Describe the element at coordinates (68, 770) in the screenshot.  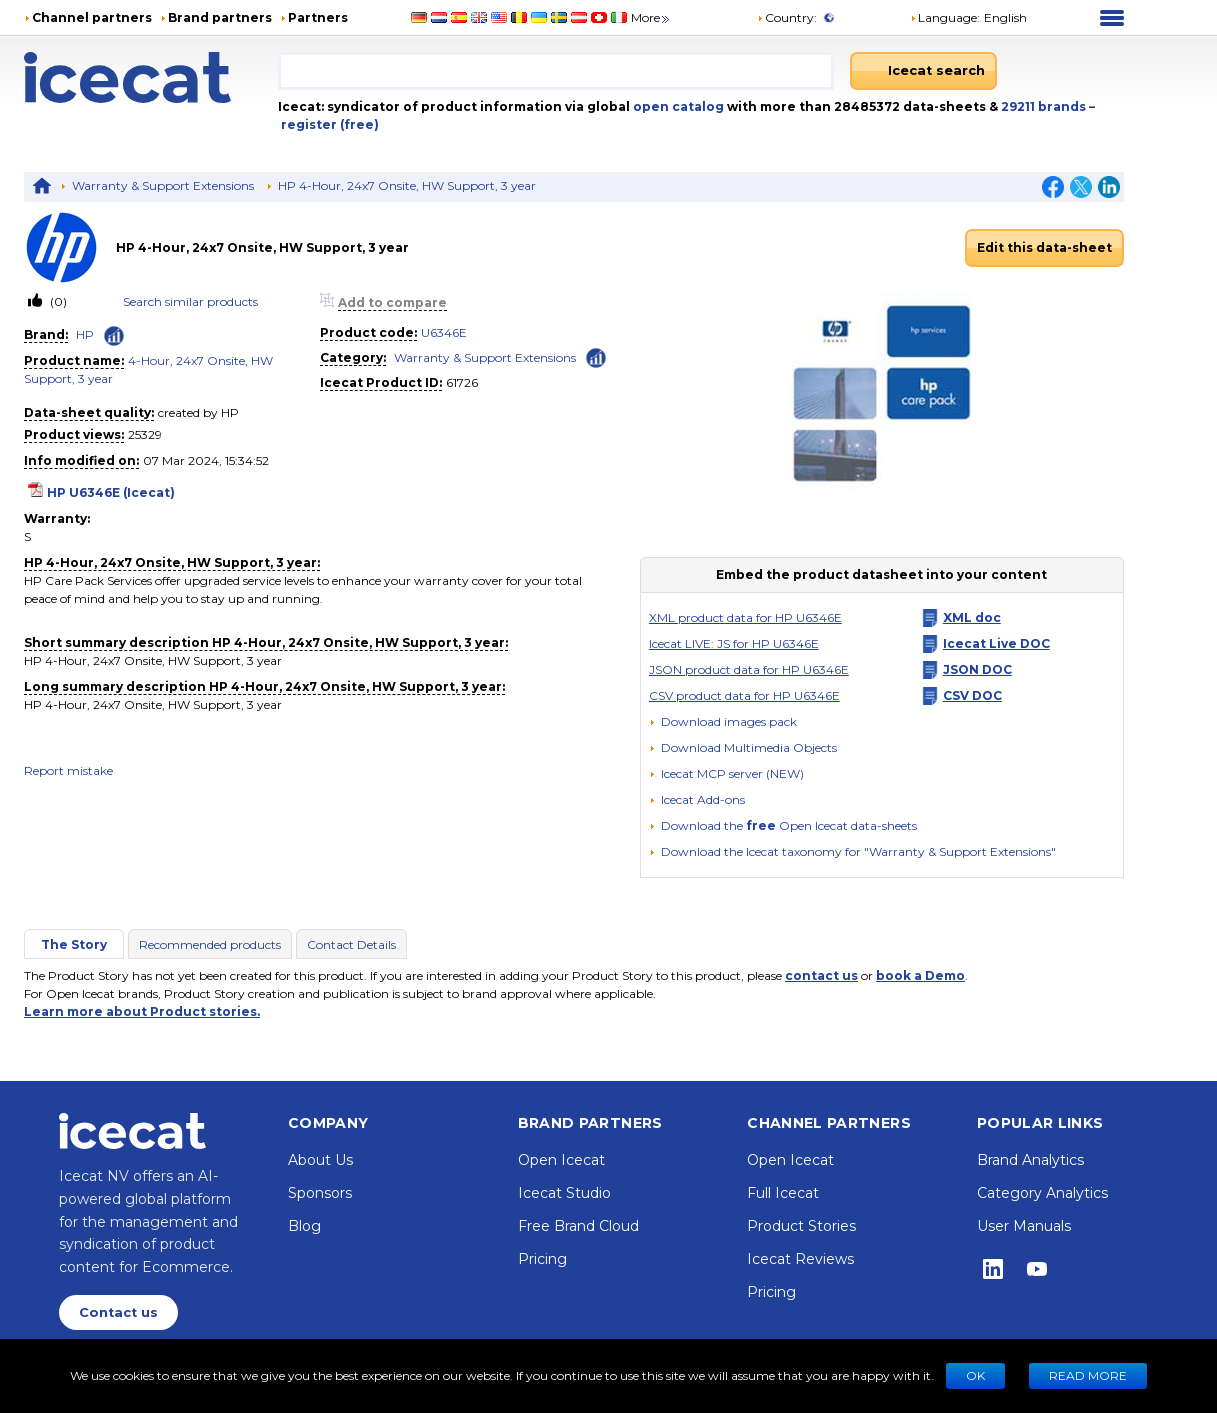
I see `Report mistake` at that location.